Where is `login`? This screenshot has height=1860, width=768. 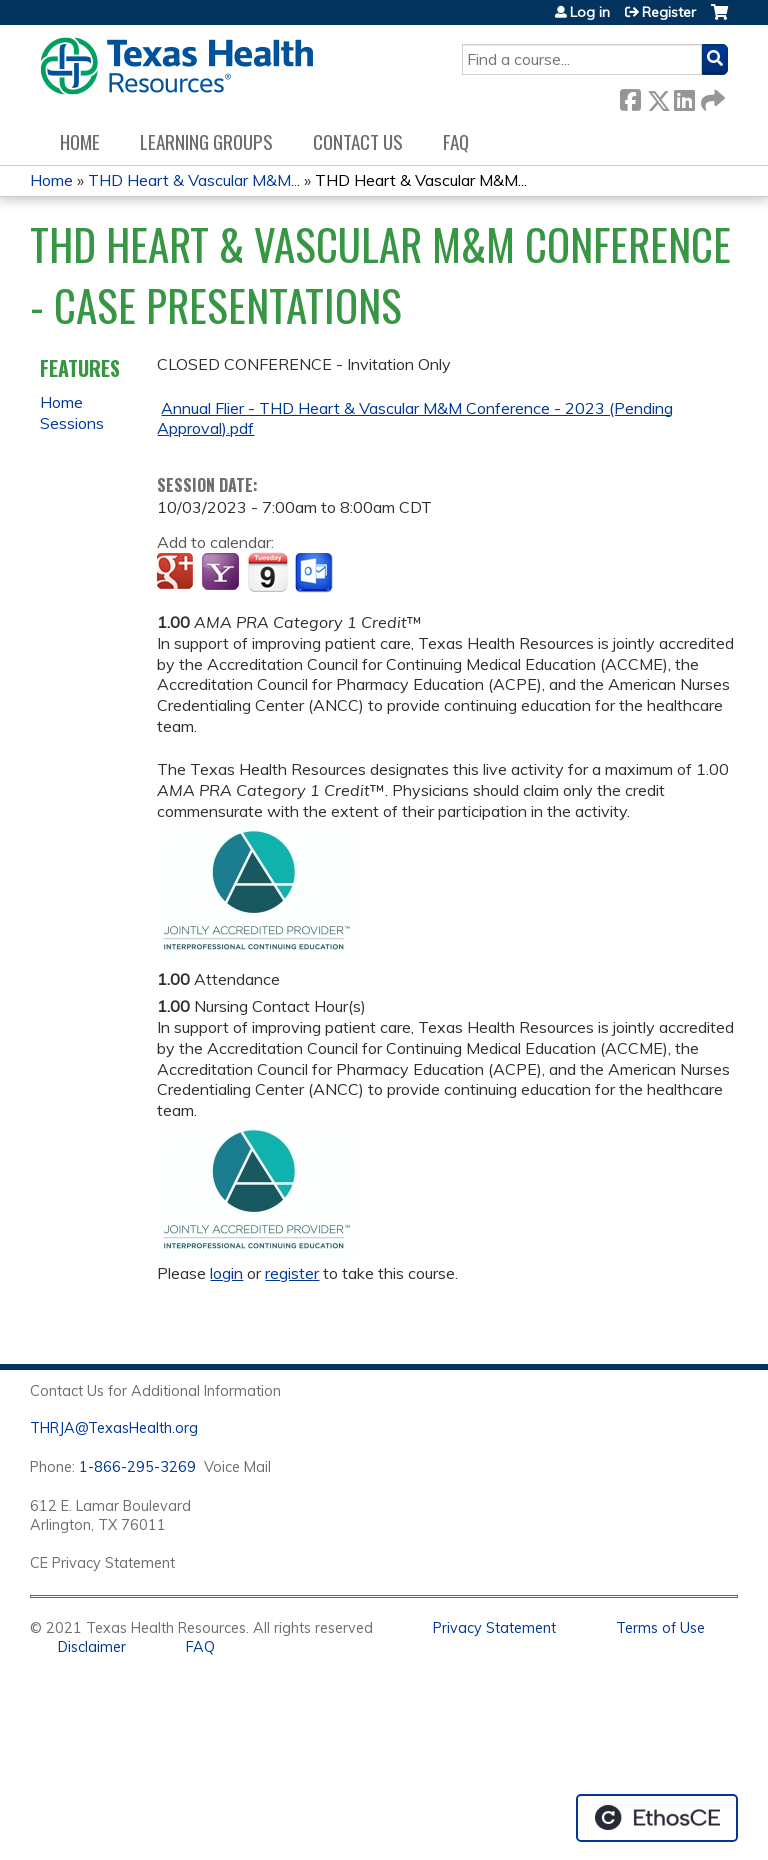
login is located at coordinates (226, 1273).